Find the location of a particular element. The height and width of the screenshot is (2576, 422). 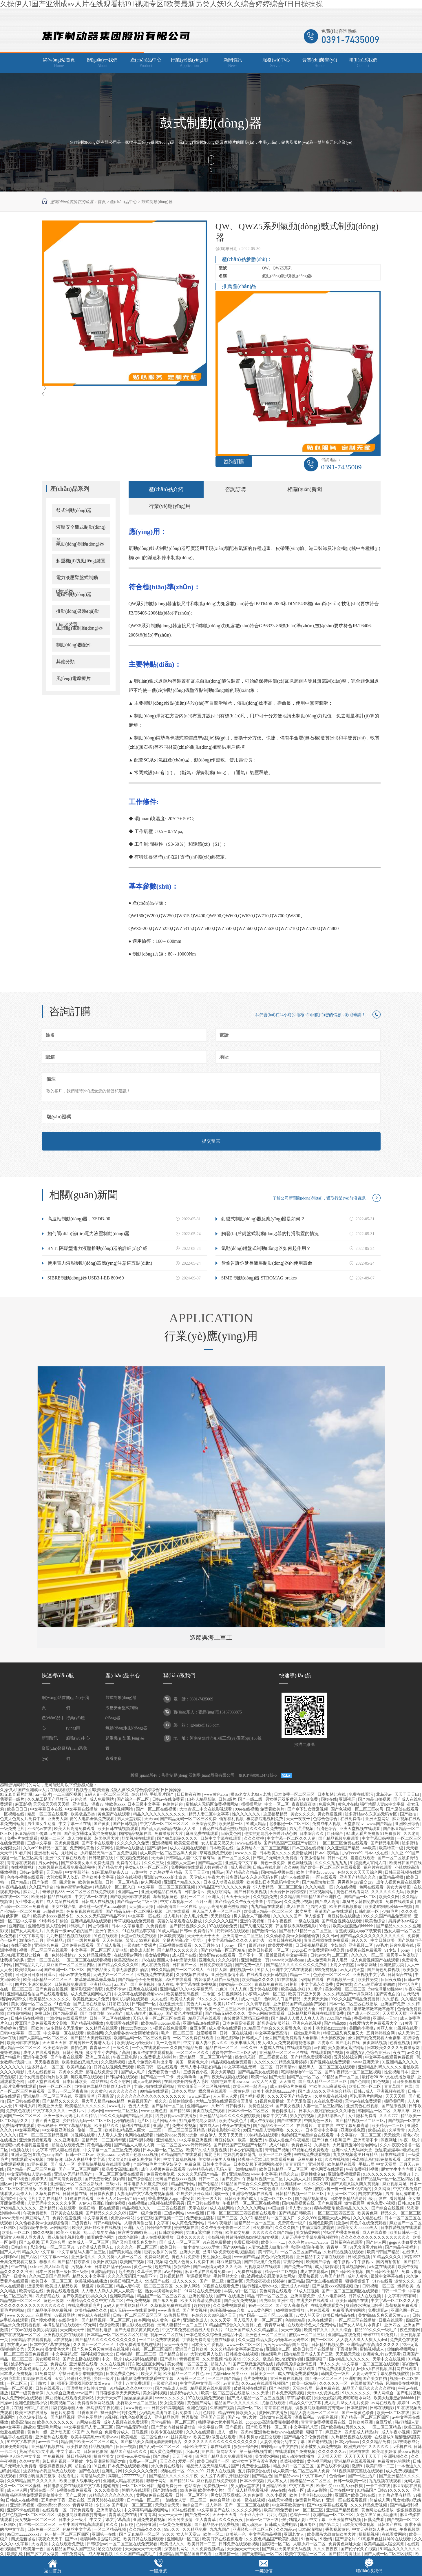

一区二区三区免费在线观看 is located at coordinates (344, 1843).